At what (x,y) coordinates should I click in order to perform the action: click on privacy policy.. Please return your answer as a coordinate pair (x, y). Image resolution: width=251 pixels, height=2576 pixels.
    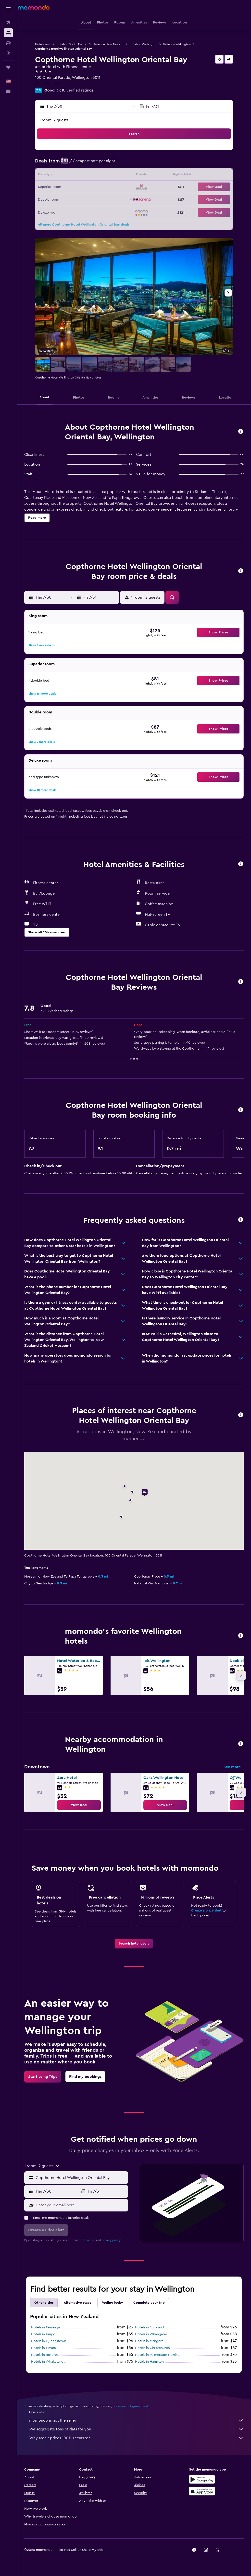
    Looking at the image, I should click on (111, 2240).